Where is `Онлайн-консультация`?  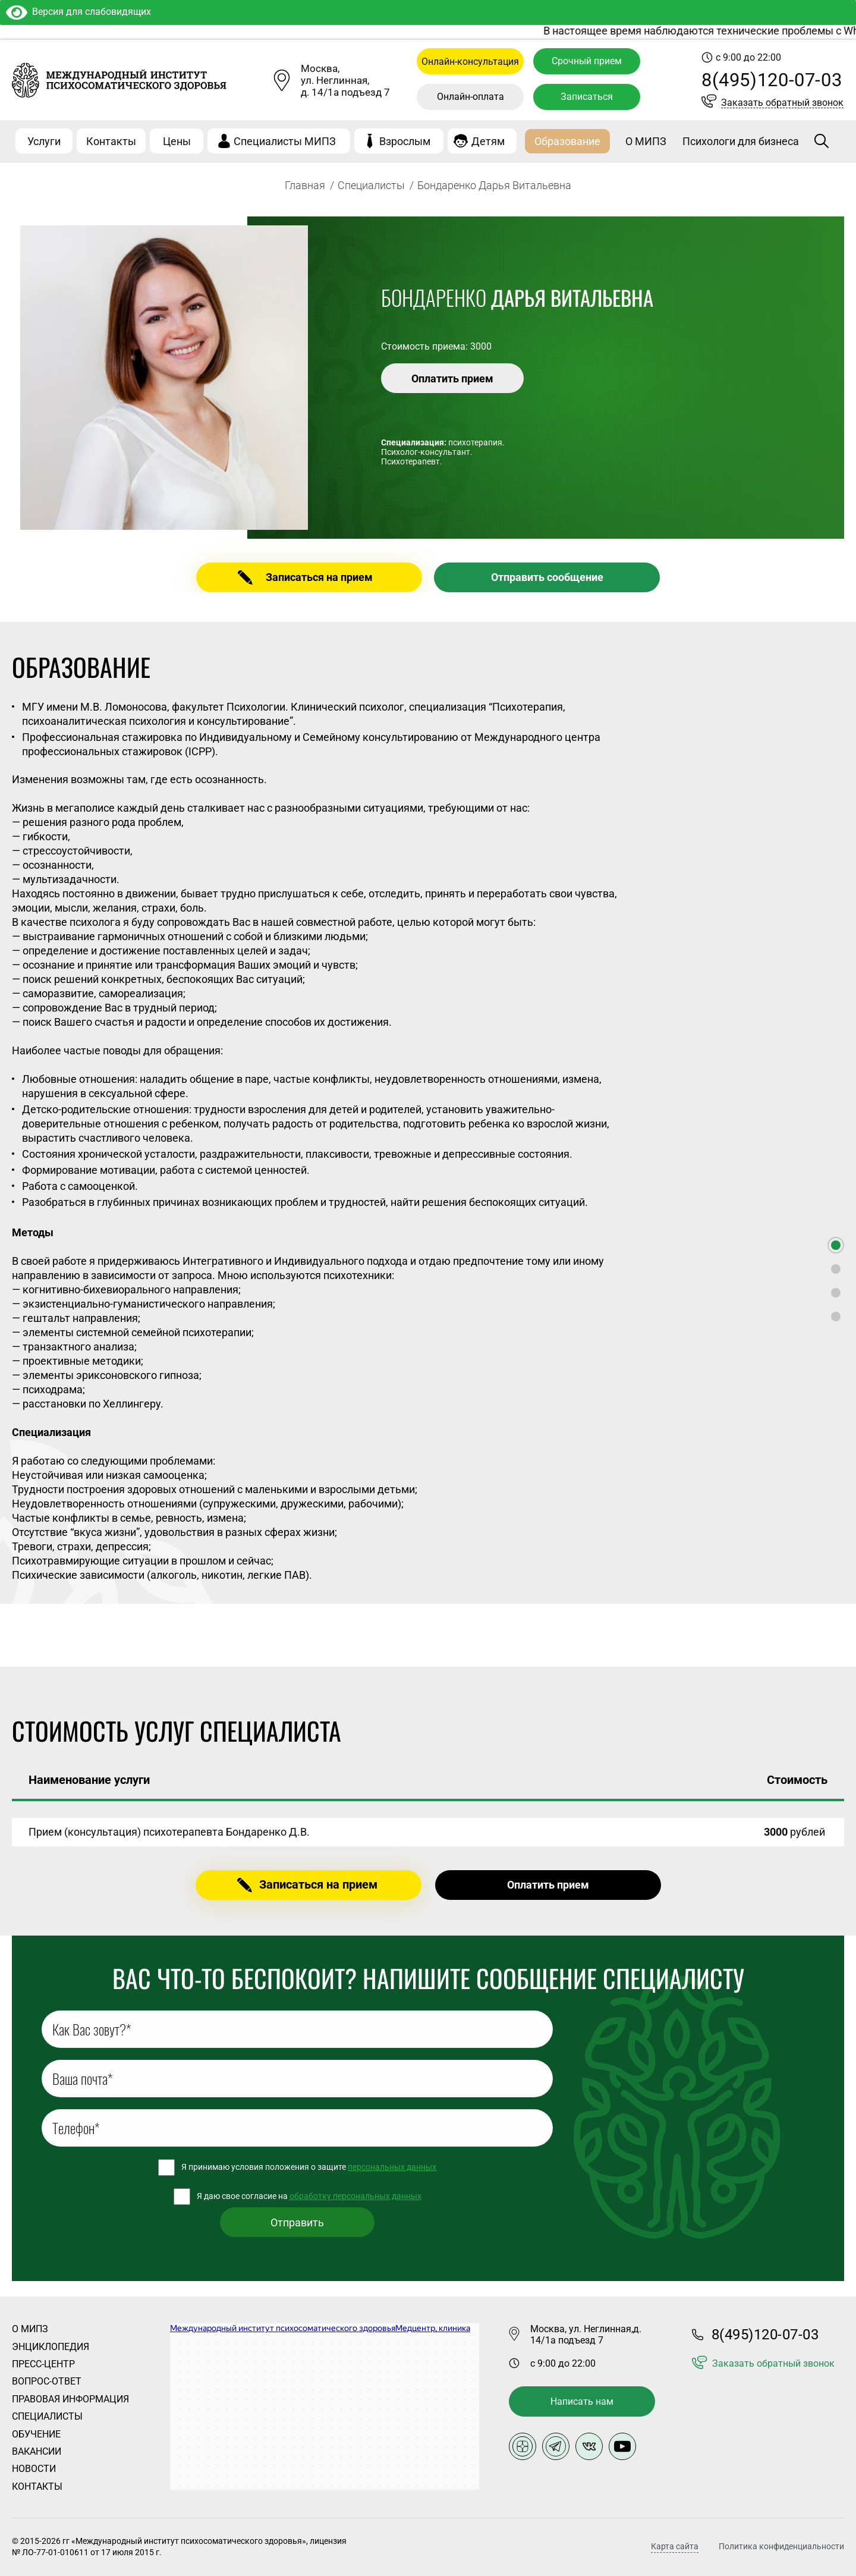
Онлайн-консультация is located at coordinates (470, 61).